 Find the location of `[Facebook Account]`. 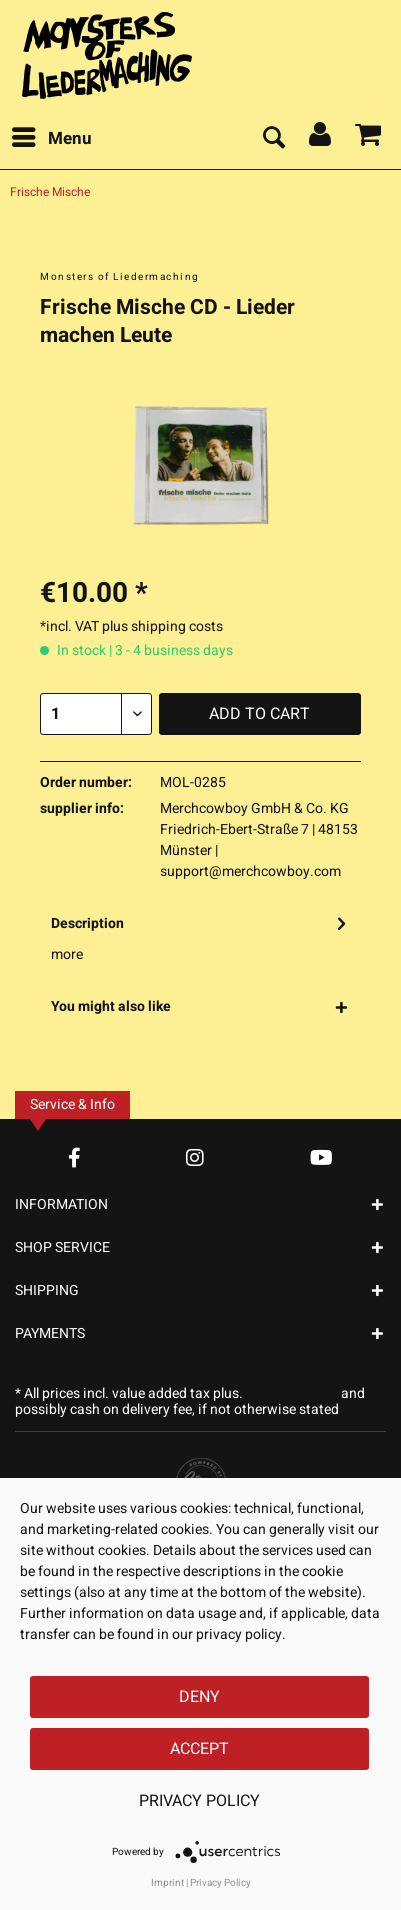

[Facebook Account] is located at coordinates (74, 1157).